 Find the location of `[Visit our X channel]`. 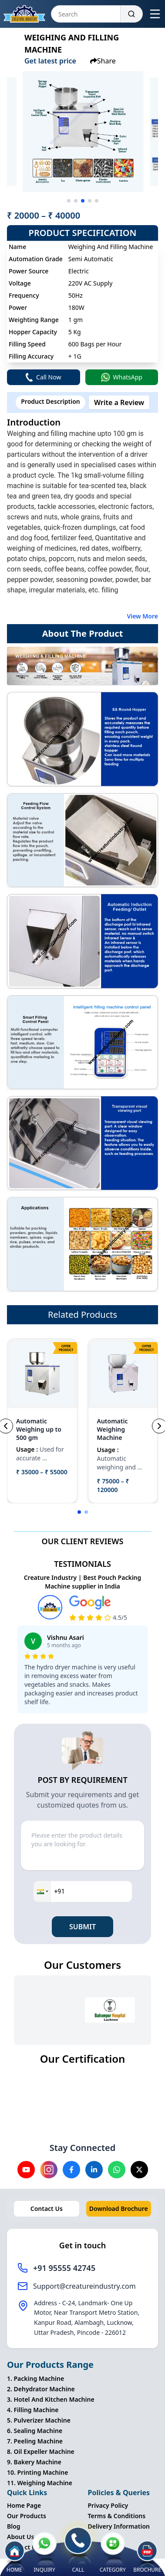

[Visit our X channel] is located at coordinates (139, 2169).